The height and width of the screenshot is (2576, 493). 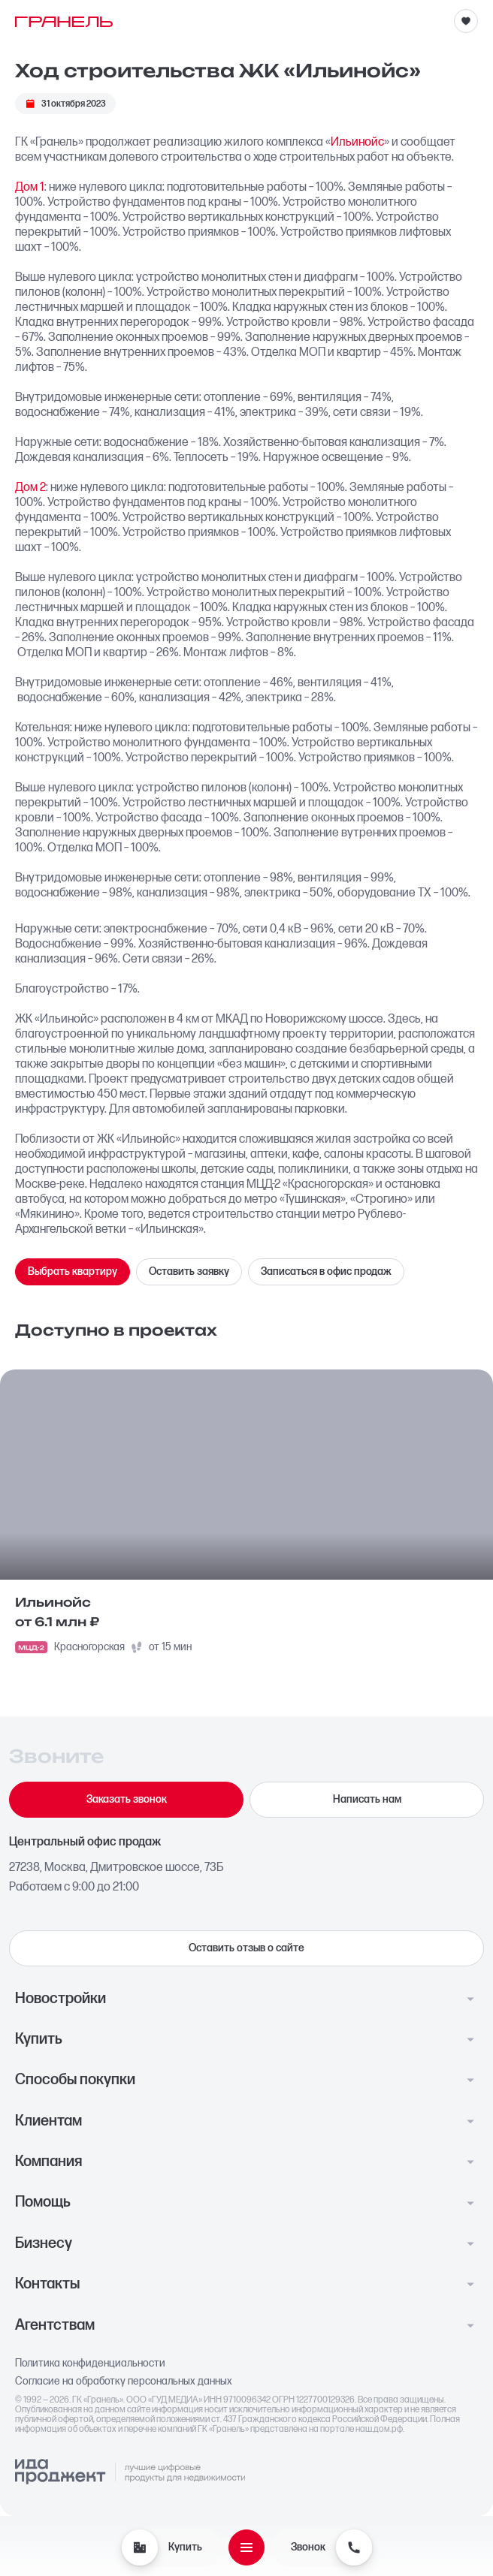 I want to click on [Избранное], so click(x=466, y=21).